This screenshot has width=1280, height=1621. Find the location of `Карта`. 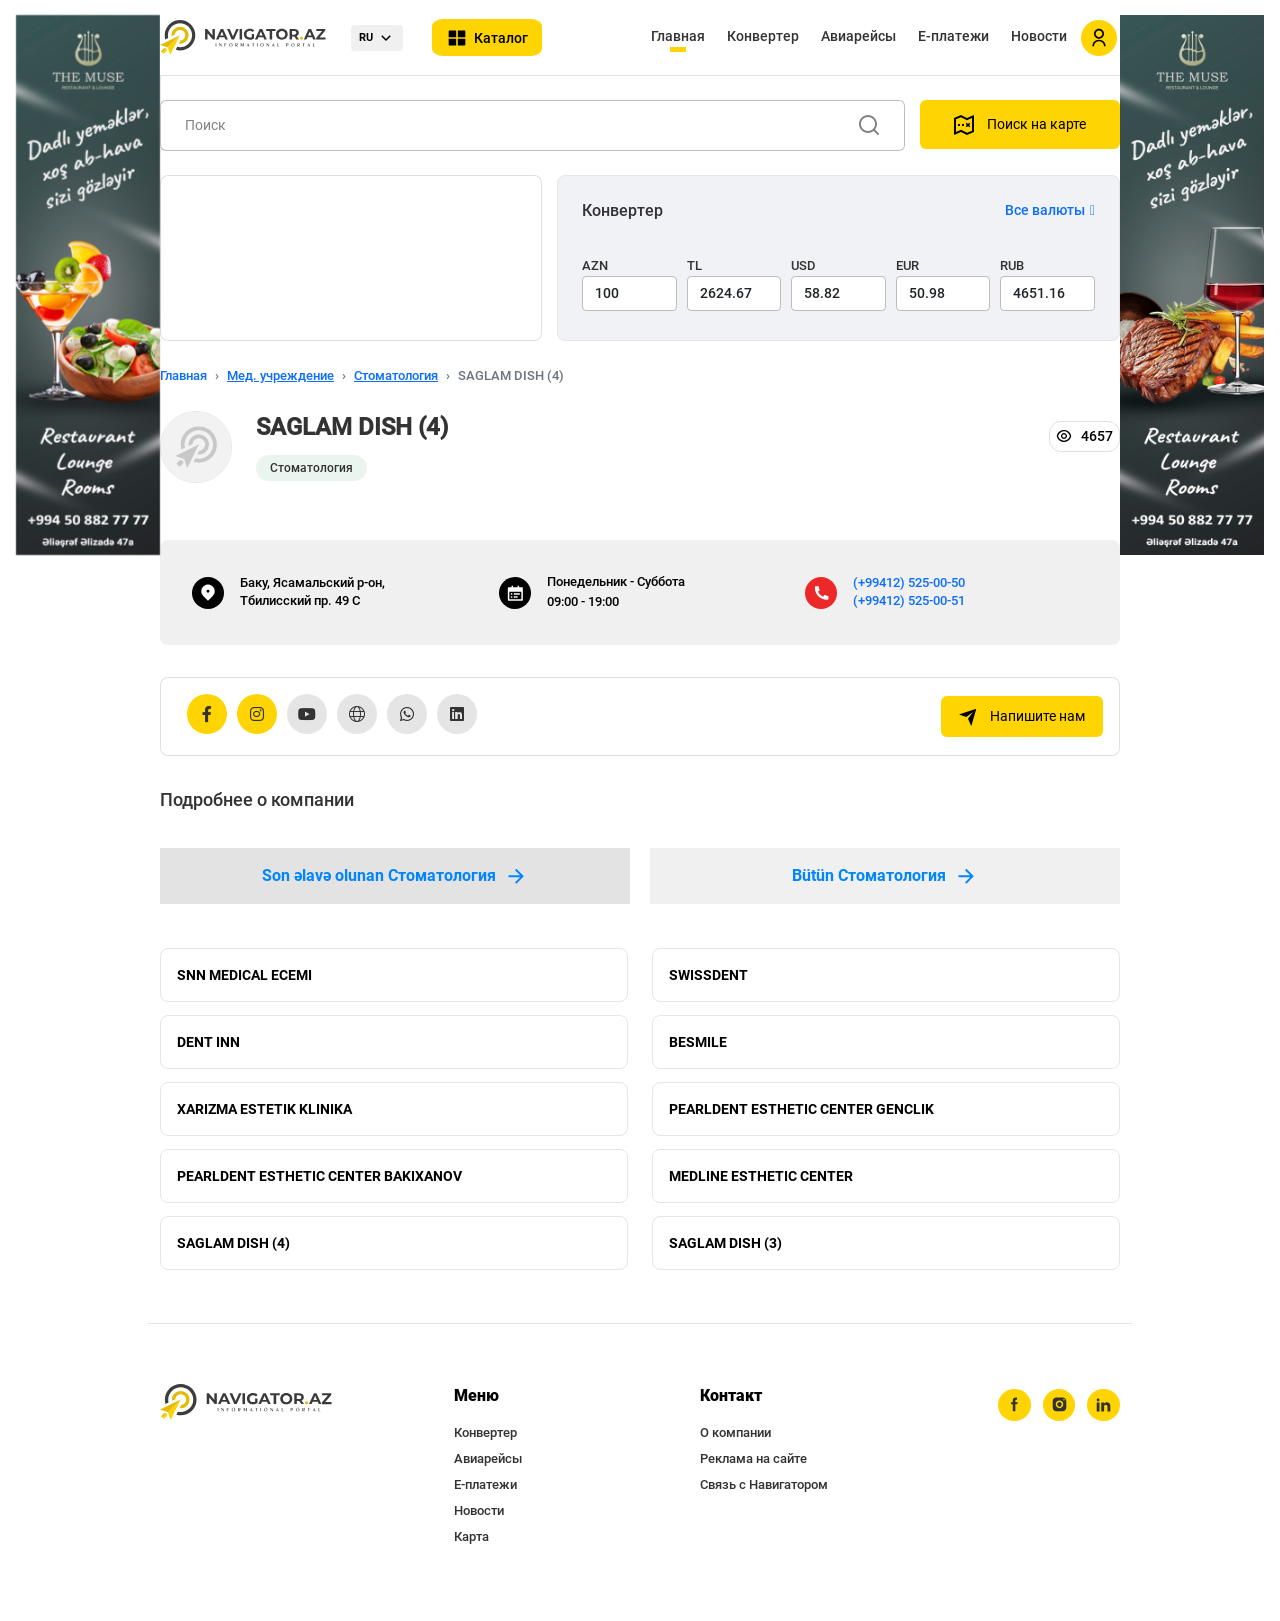

Карта is located at coordinates (471, 1551).